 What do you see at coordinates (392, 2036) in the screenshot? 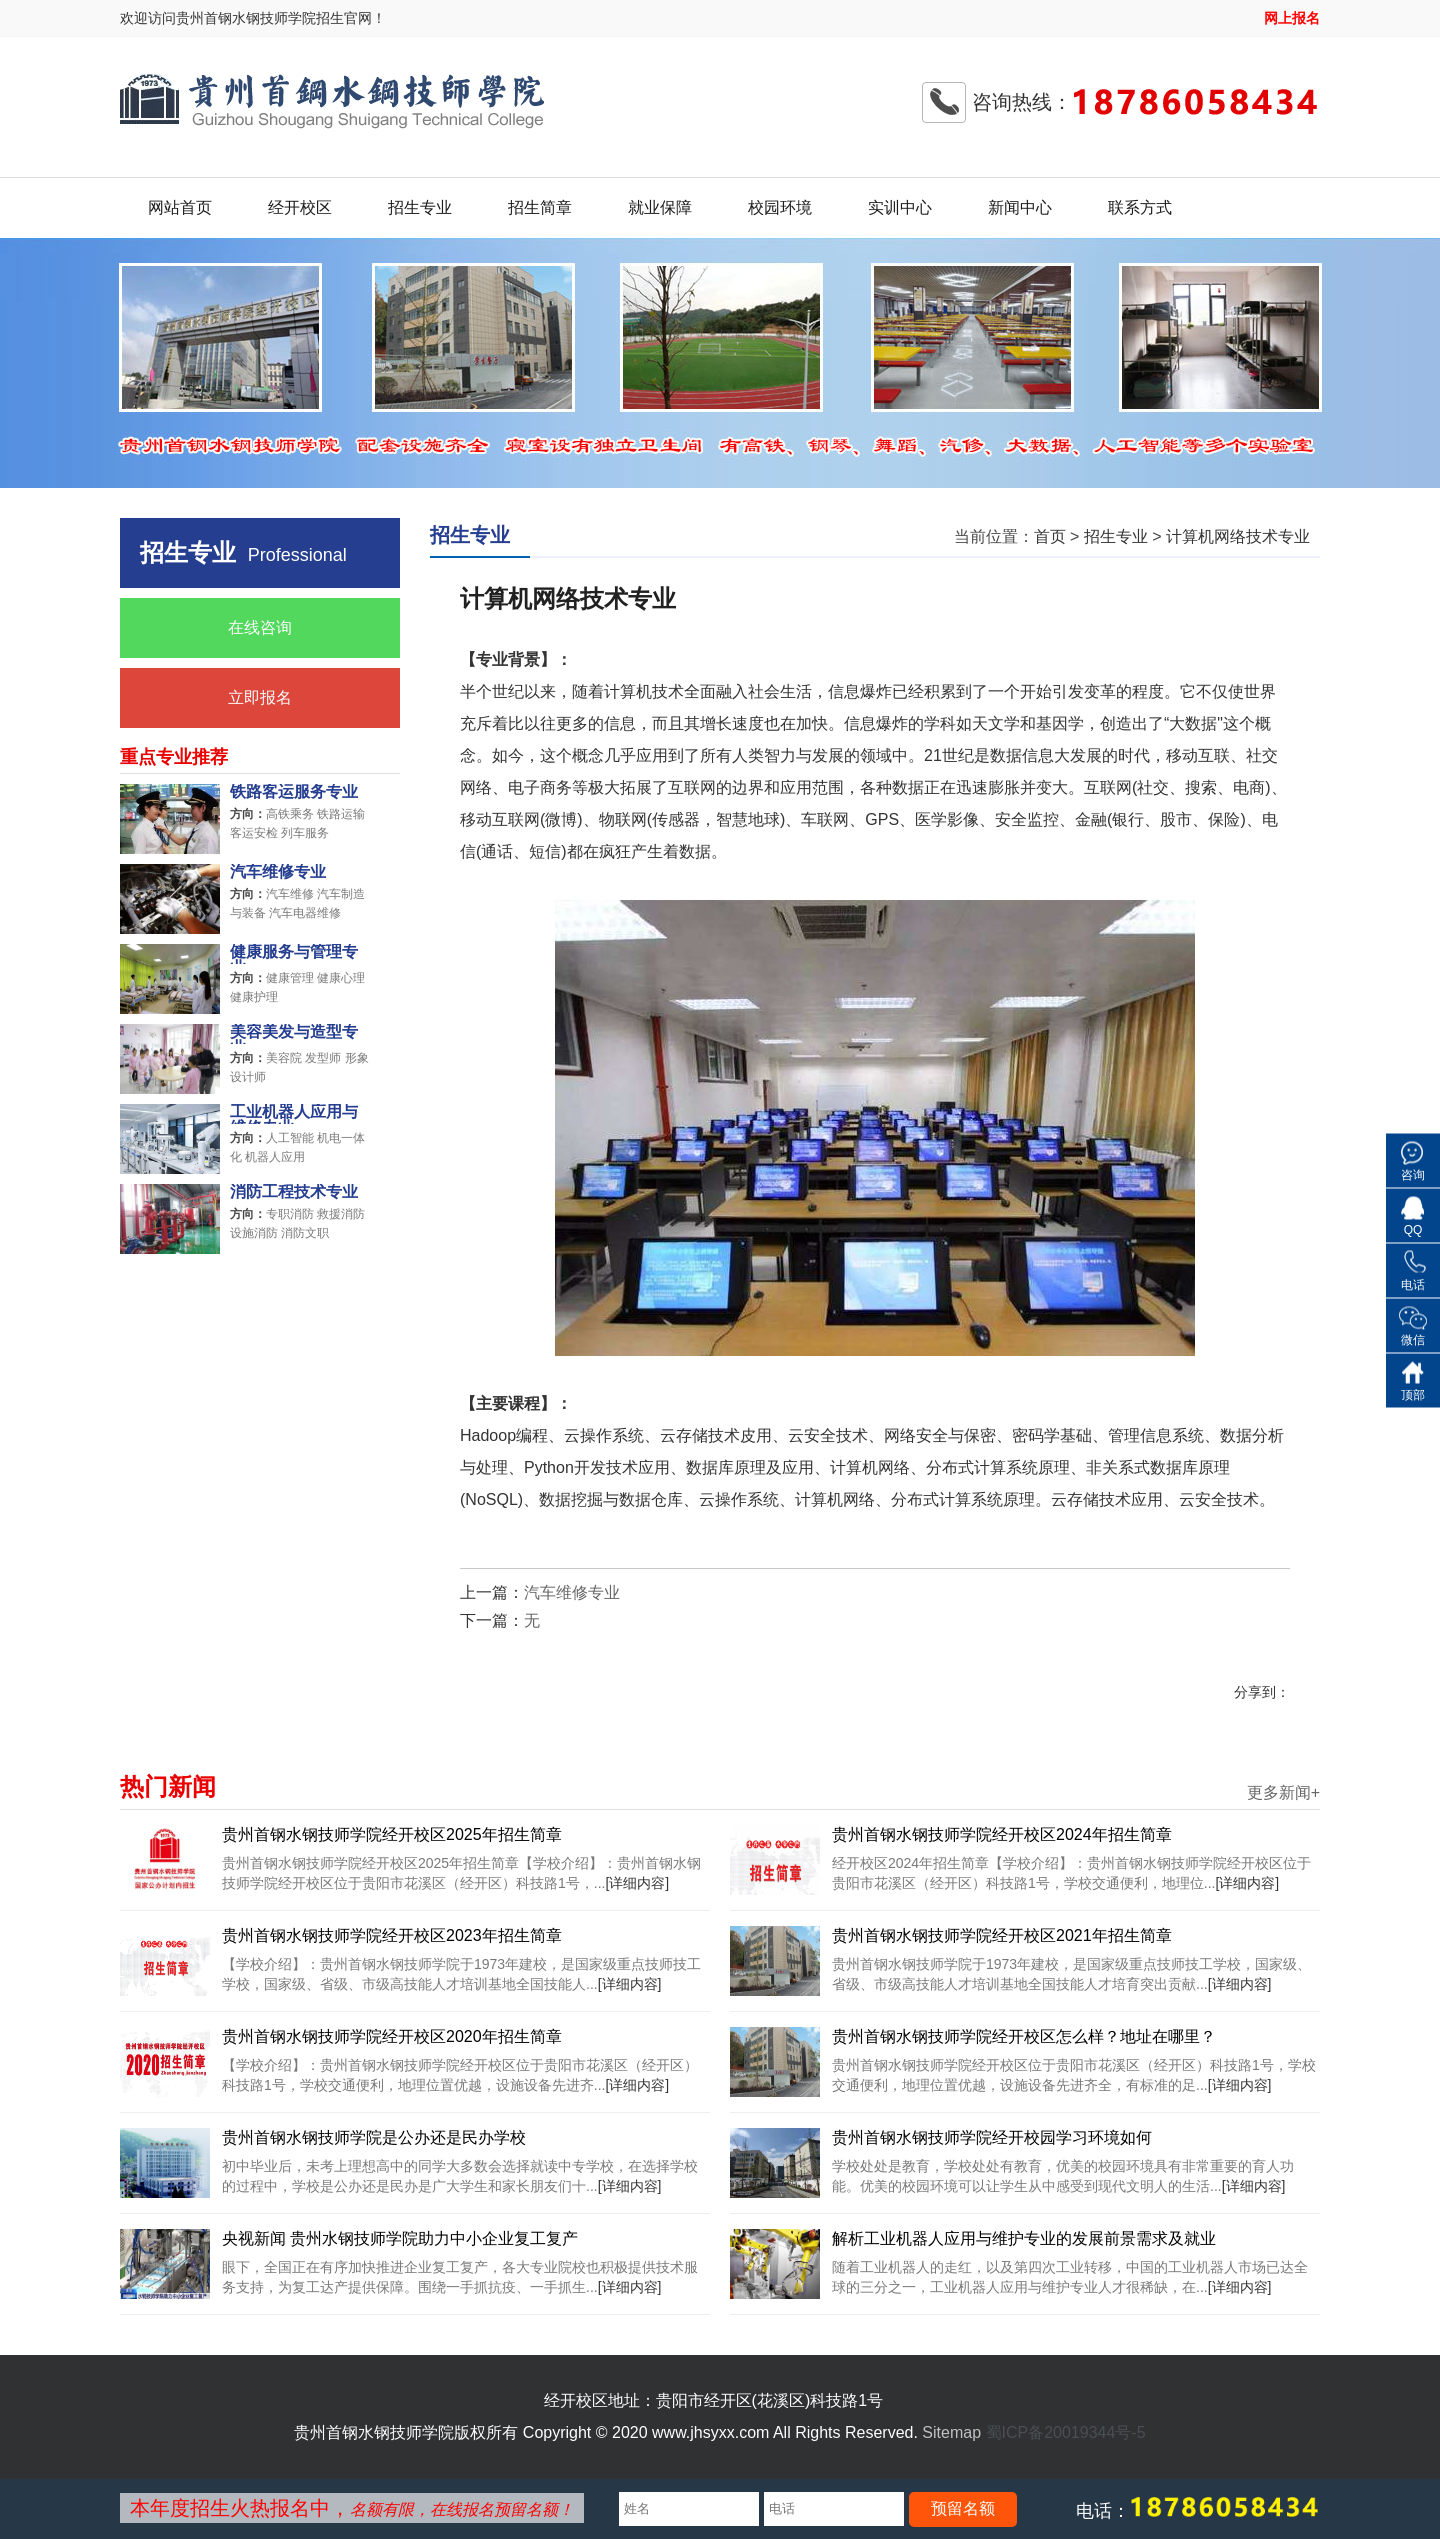
I see `贵州首钢水钢技师学院经开校区2020年招生简章` at bounding box center [392, 2036].